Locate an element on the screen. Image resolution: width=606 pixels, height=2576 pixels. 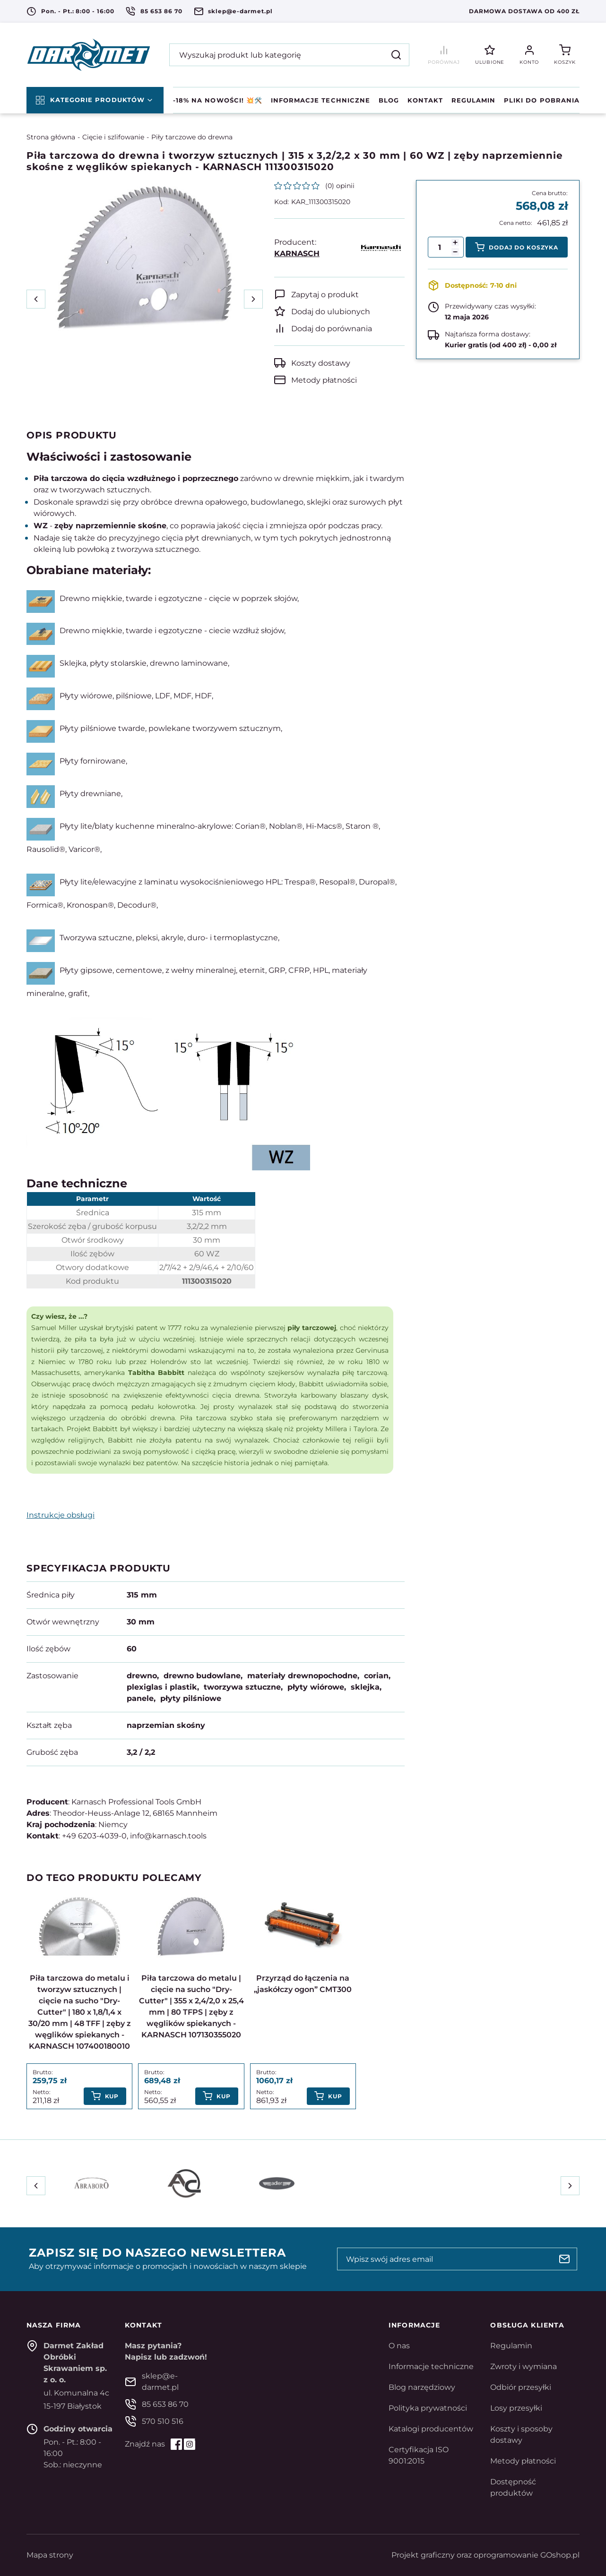
Zapytaj o produkt is located at coordinates (325, 294).